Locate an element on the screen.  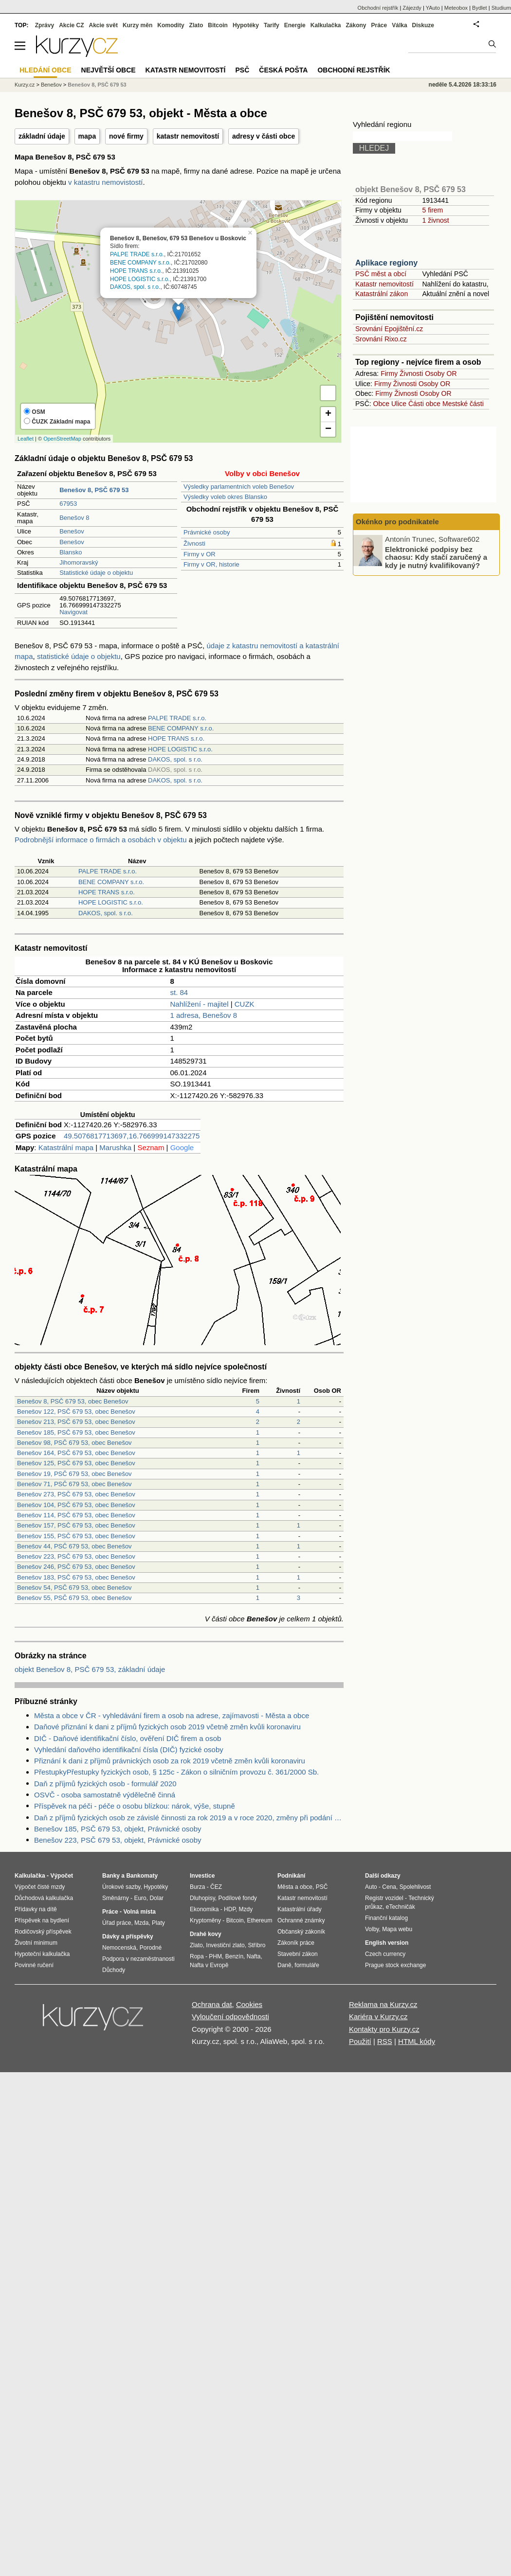
DIČ - Daňové identifikační číslo, ověření DIČ firem a osob is located at coordinates (127, 1738).